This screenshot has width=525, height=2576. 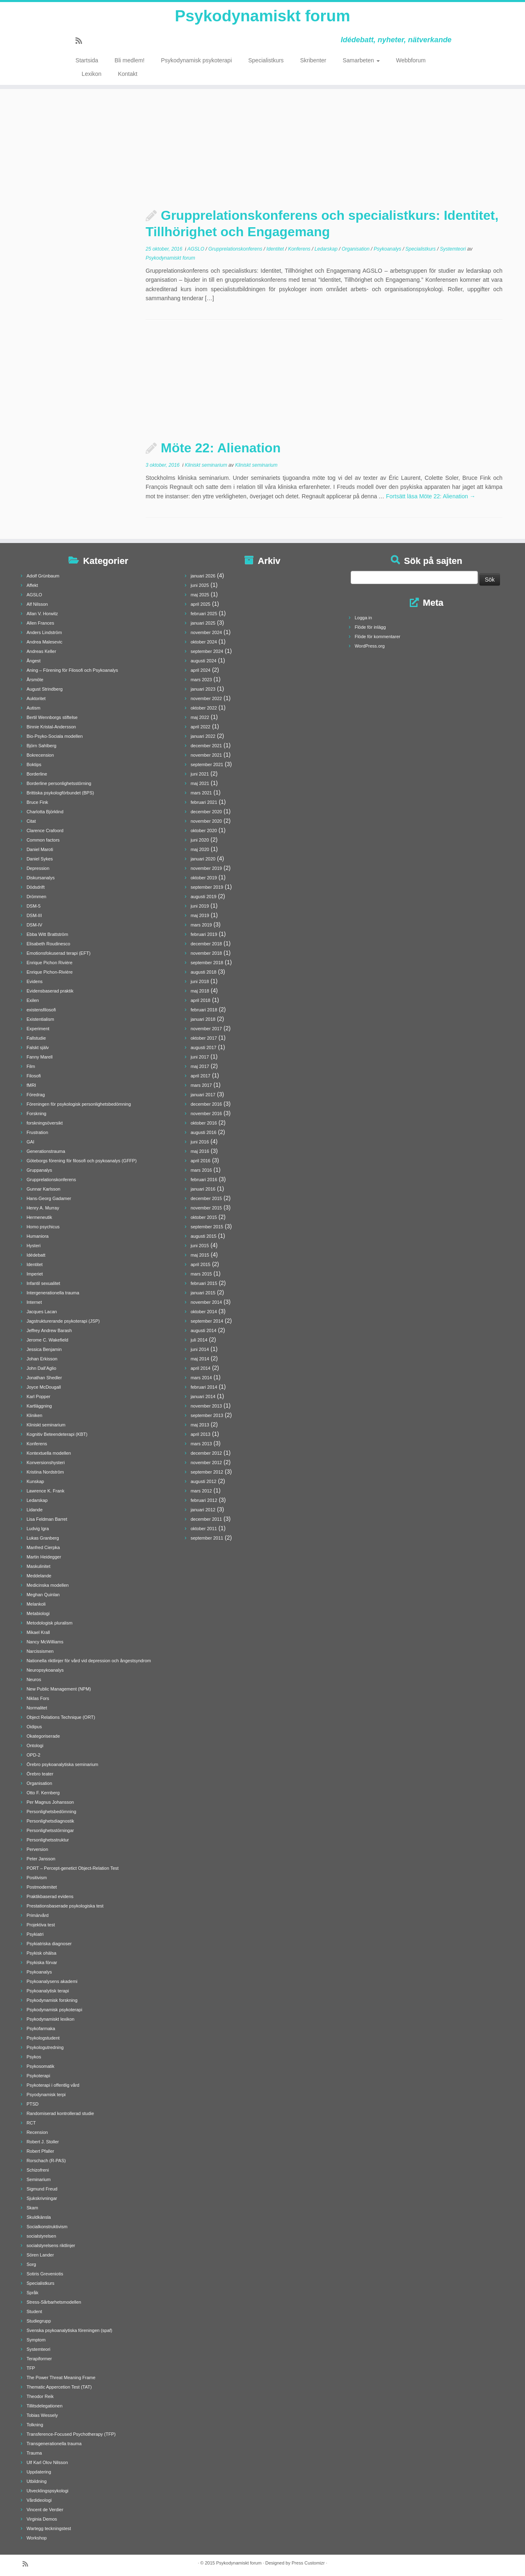 What do you see at coordinates (36, 2339) in the screenshot?
I see `Symptom` at bounding box center [36, 2339].